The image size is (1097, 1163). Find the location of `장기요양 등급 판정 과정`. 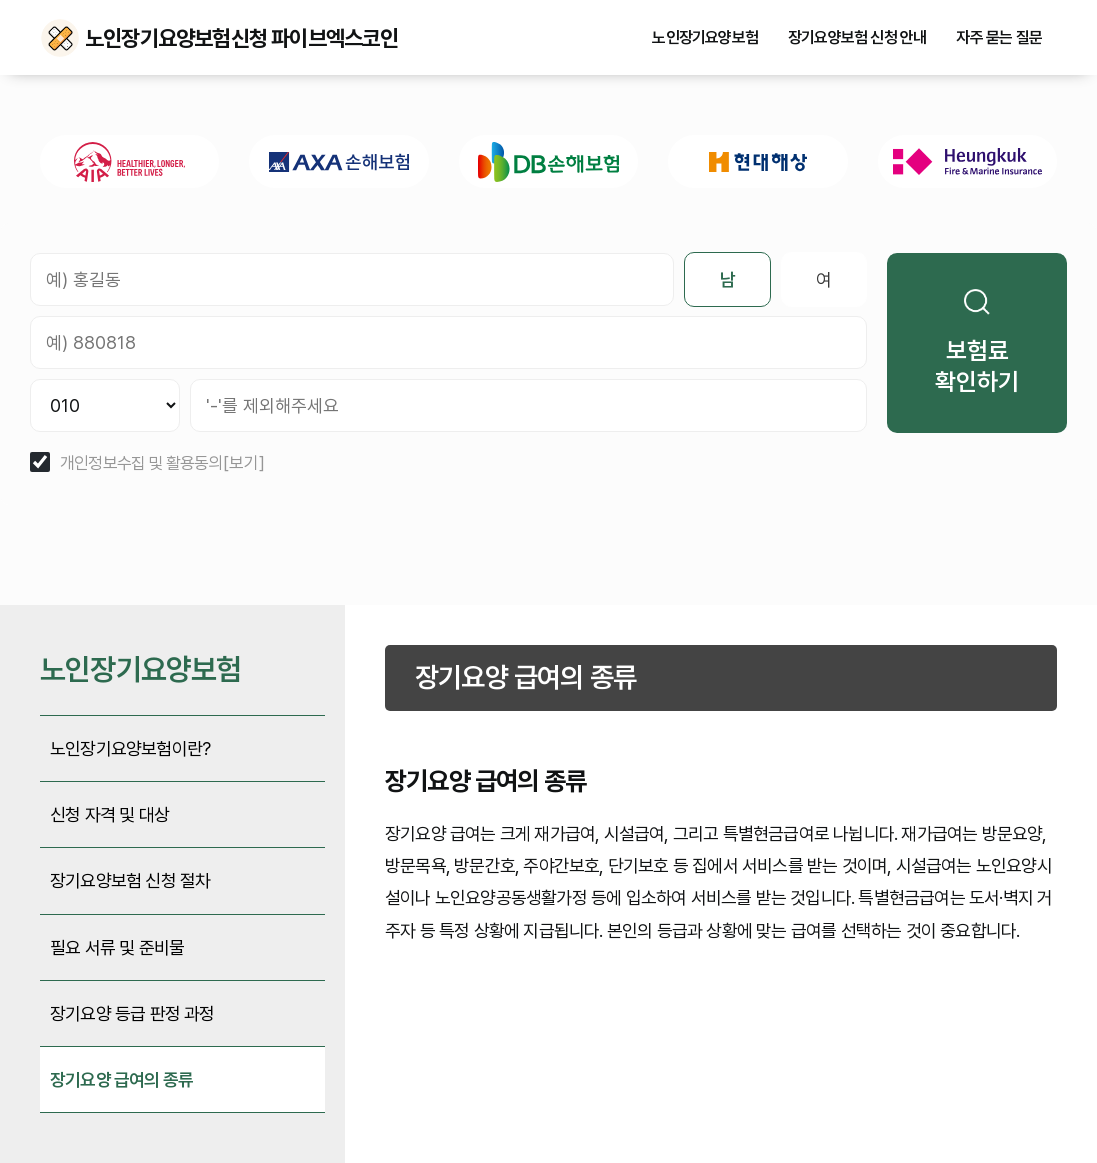

장기요양 등급 판정 과정 is located at coordinates (132, 1013).